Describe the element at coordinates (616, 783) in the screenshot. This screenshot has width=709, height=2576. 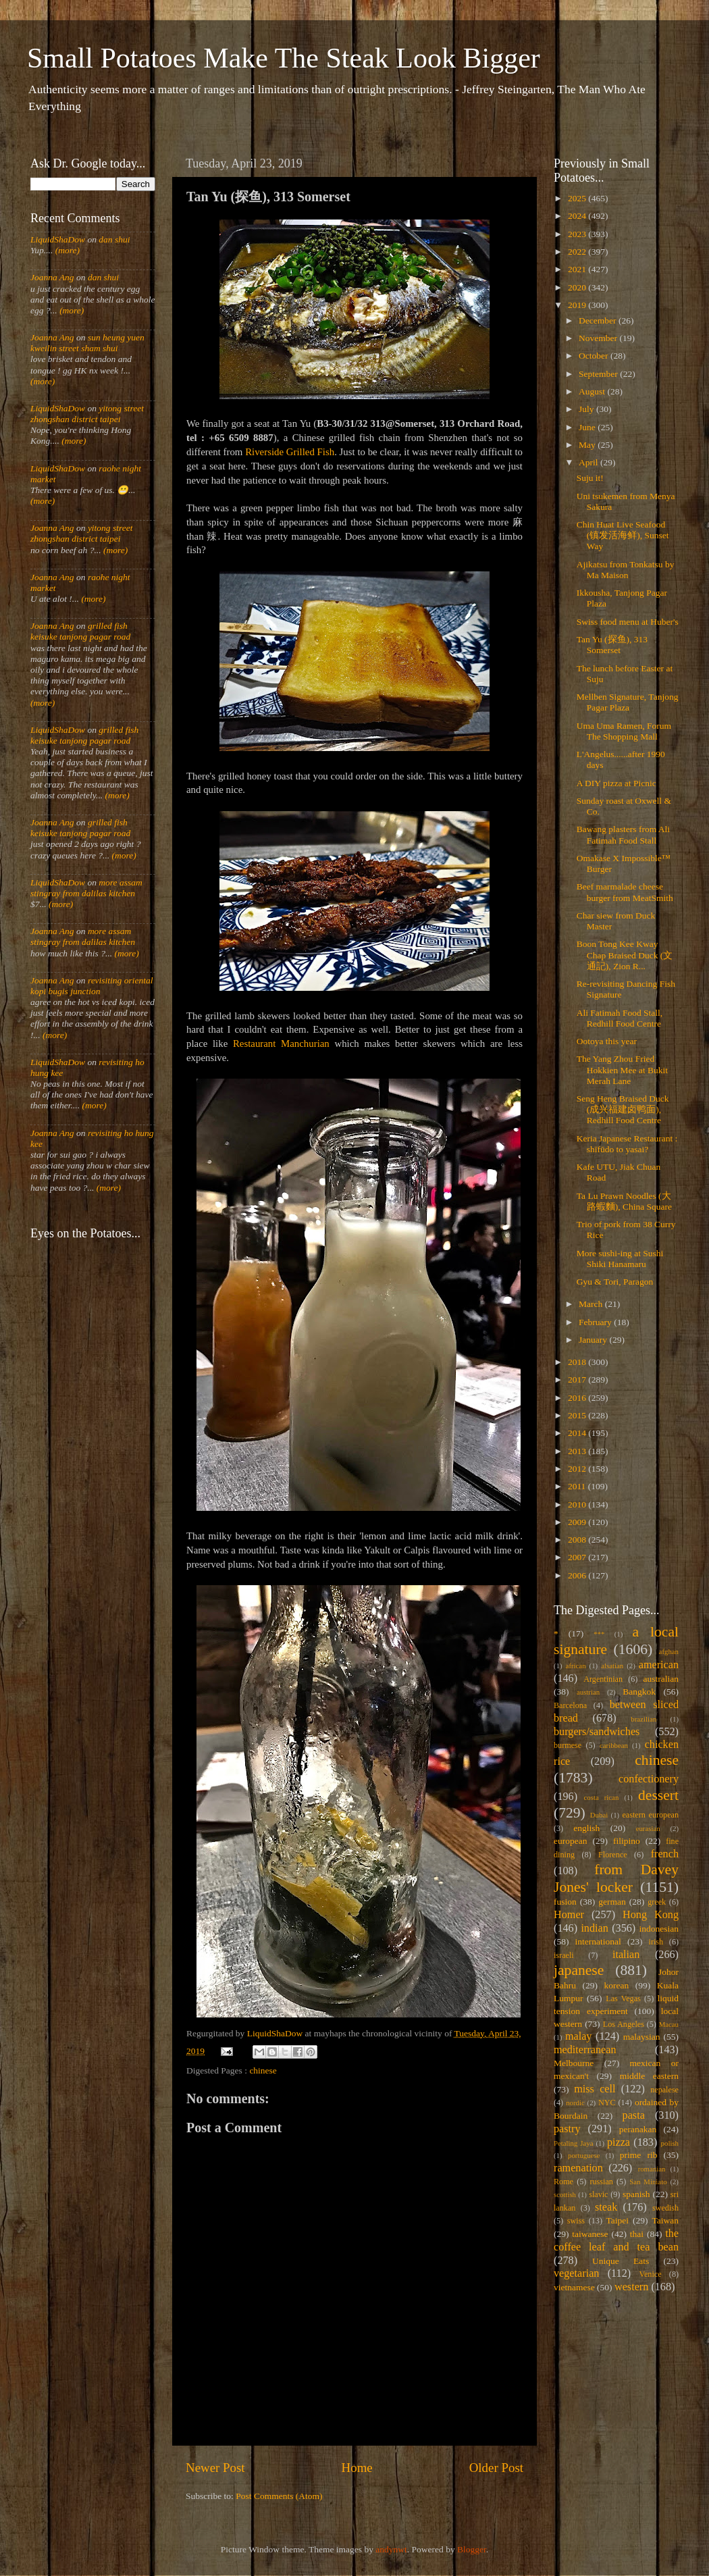
I see `A DIY pizza at Picnic` at that location.